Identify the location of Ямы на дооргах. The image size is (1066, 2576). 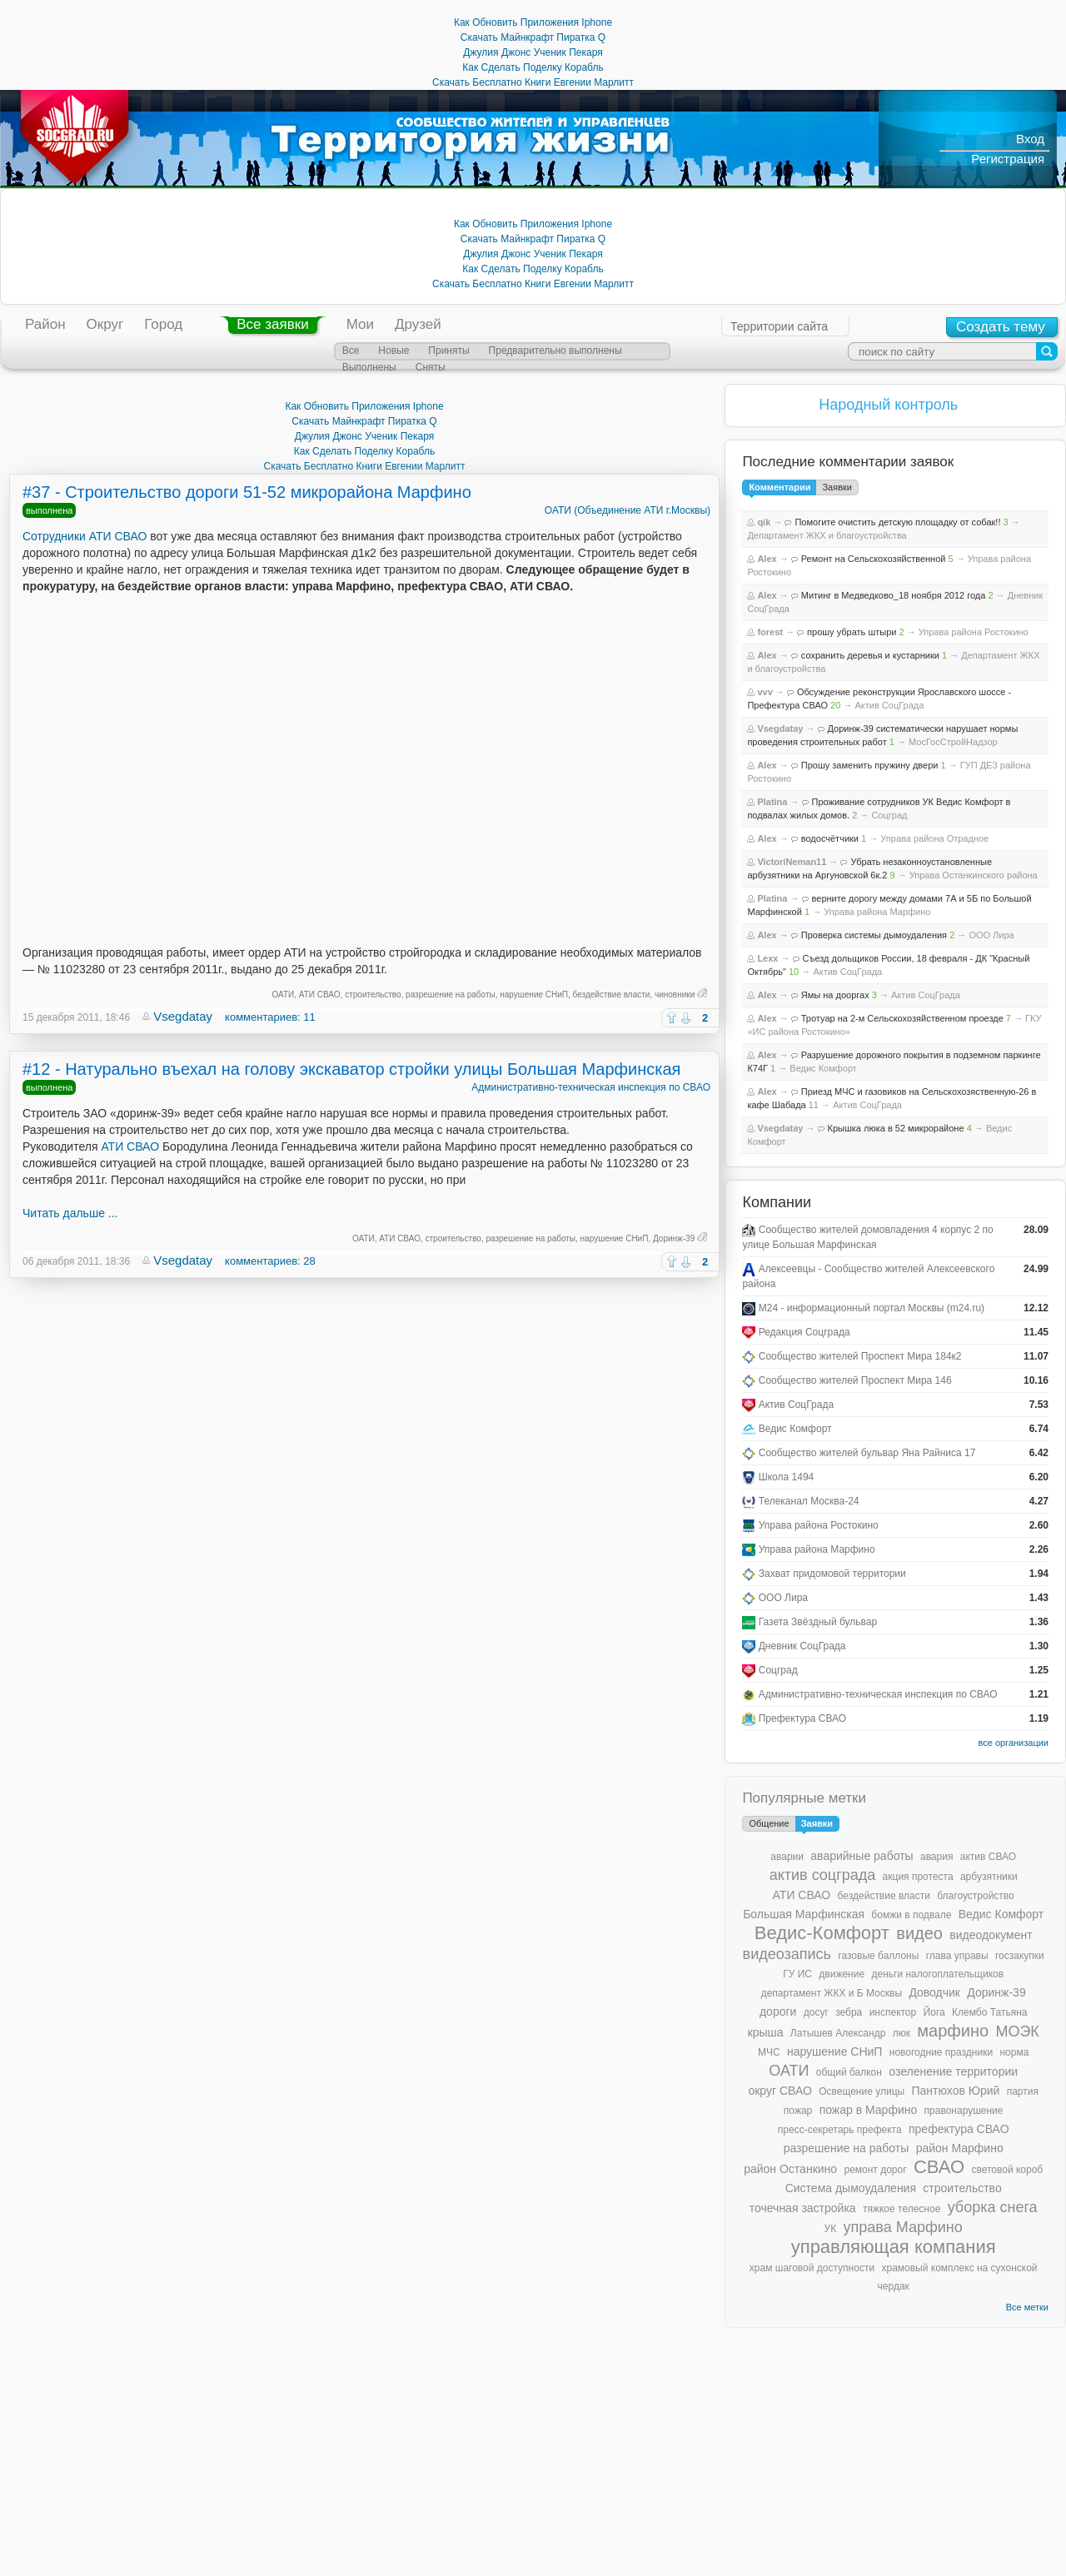
(835, 995).